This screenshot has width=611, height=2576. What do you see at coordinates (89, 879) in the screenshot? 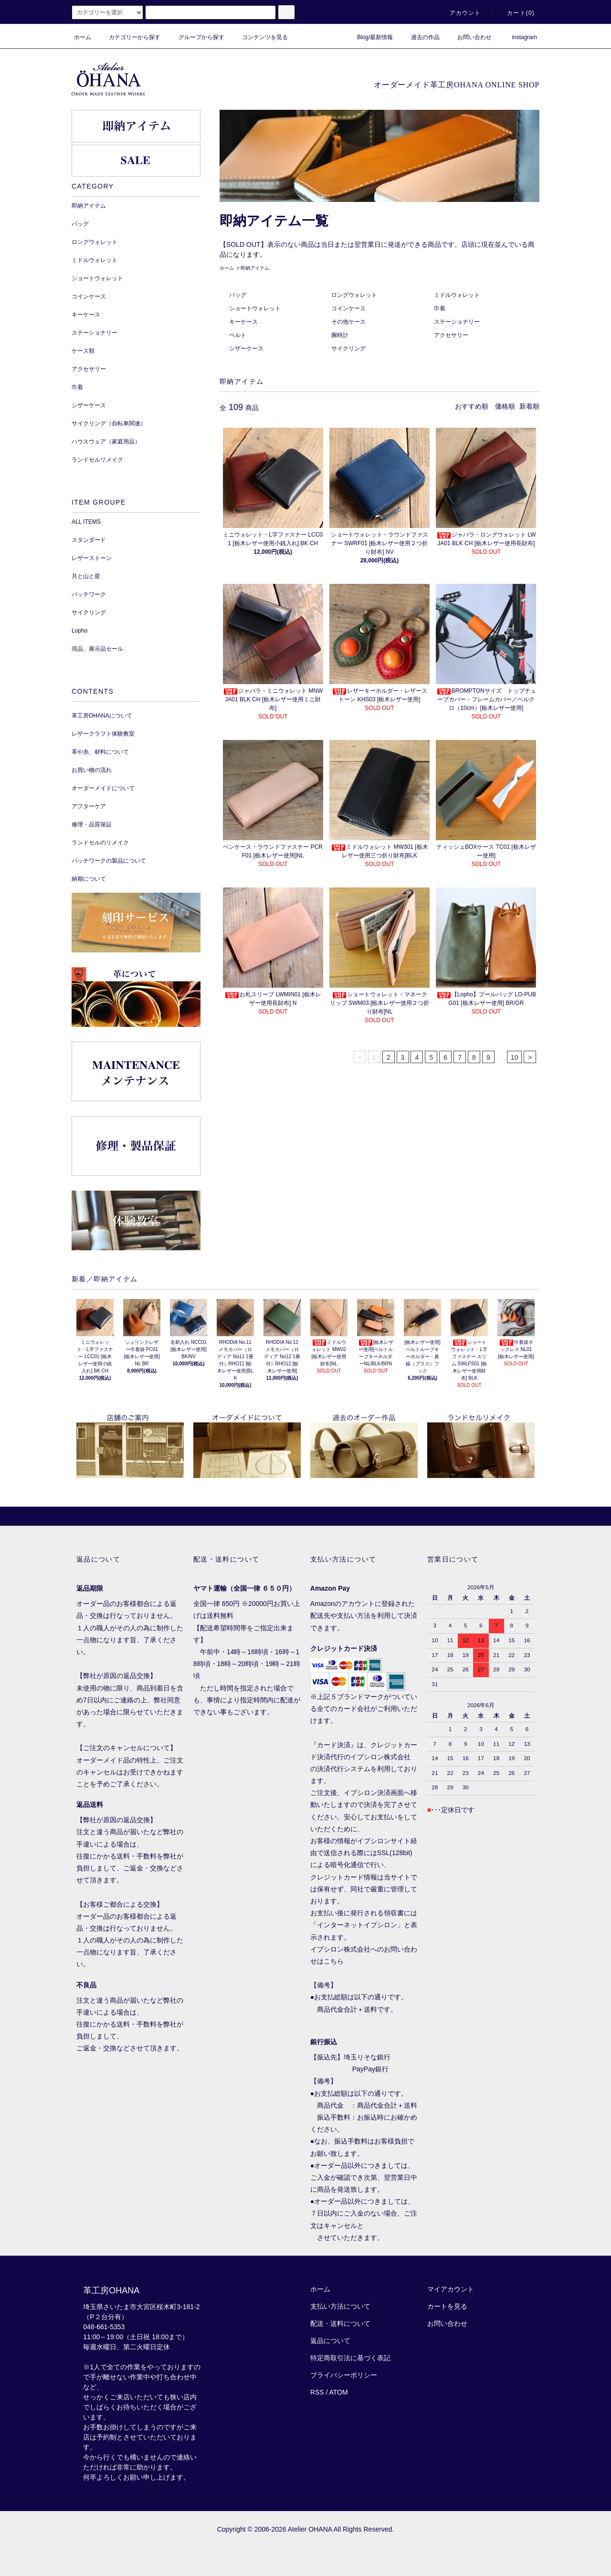
I see `納期について` at bounding box center [89, 879].